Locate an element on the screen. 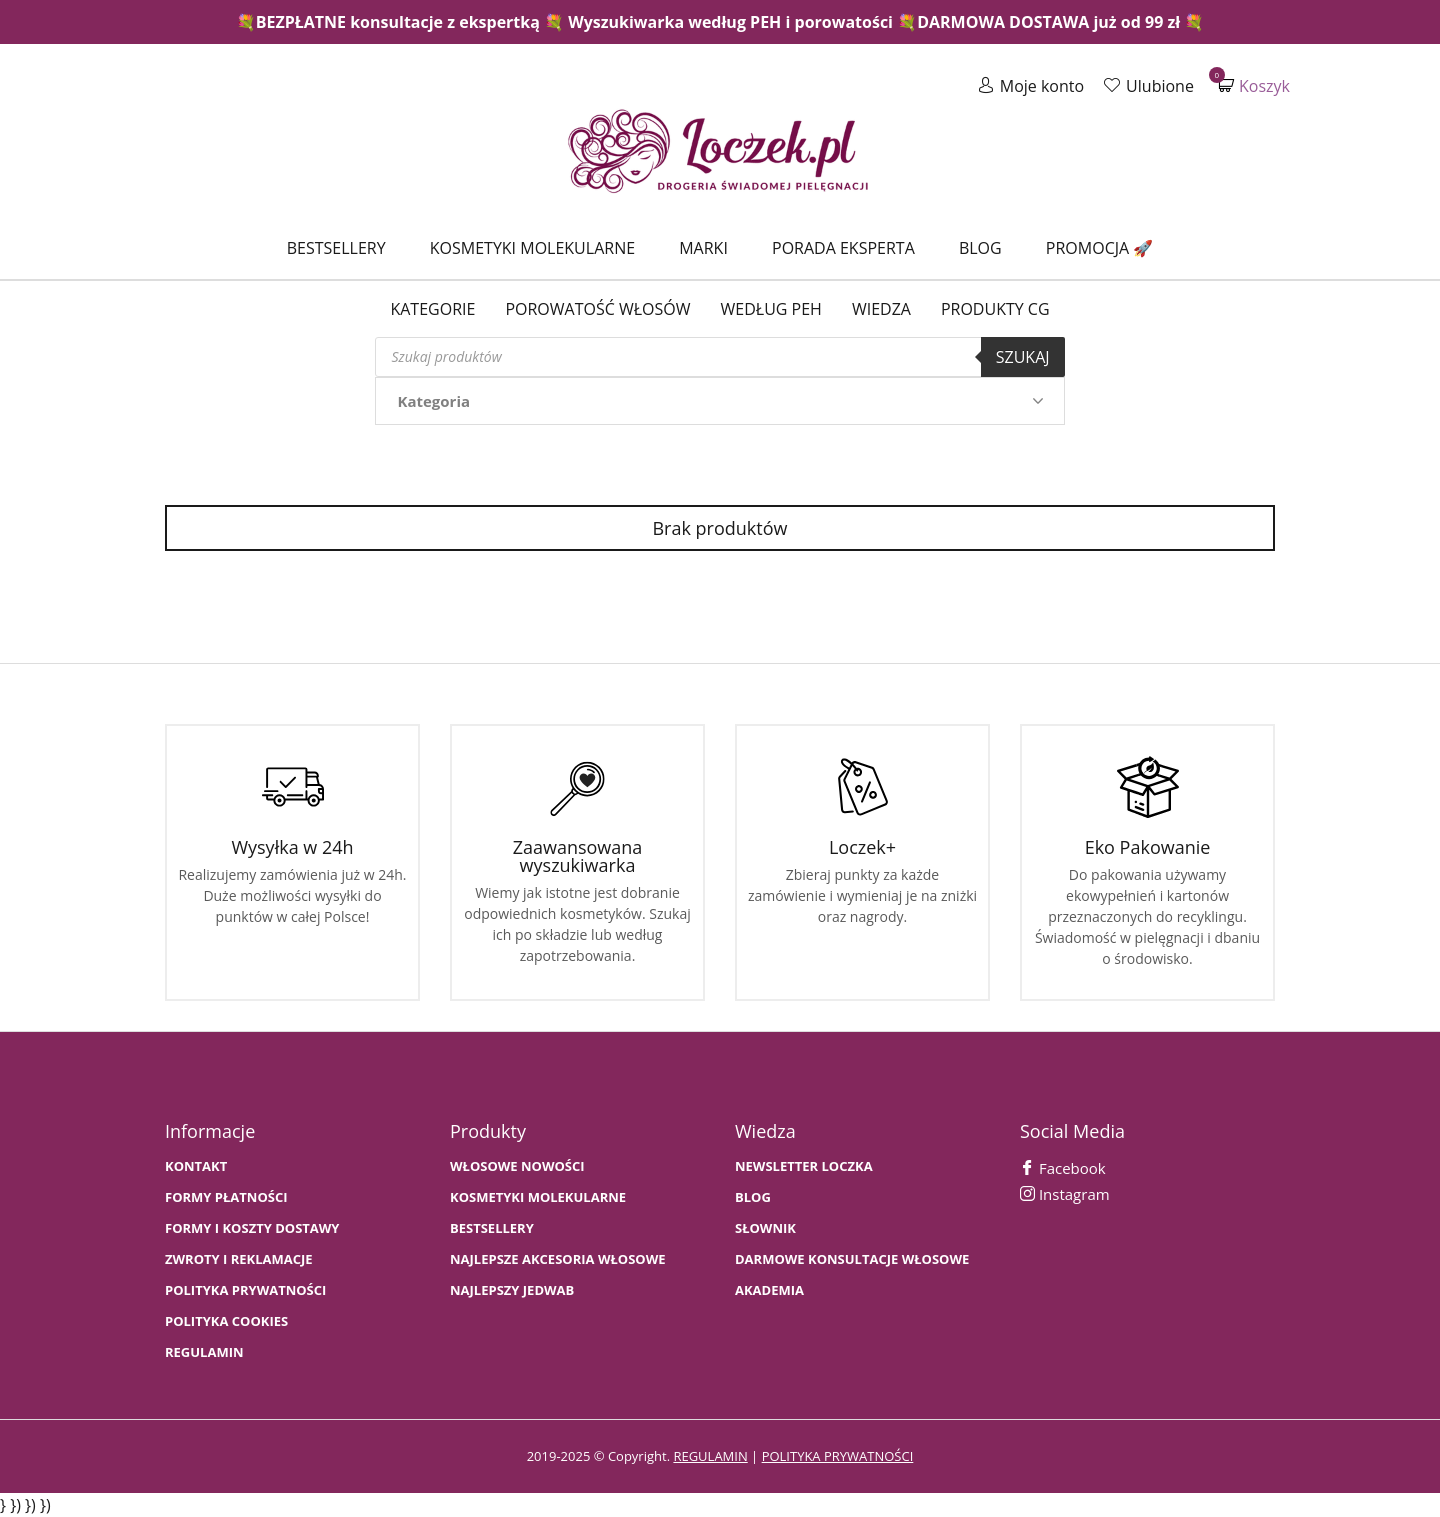 Image resolution: width=1440 pixels, height=1517 pixels. Polityka prywatności is located at coordinates (245, 1290).